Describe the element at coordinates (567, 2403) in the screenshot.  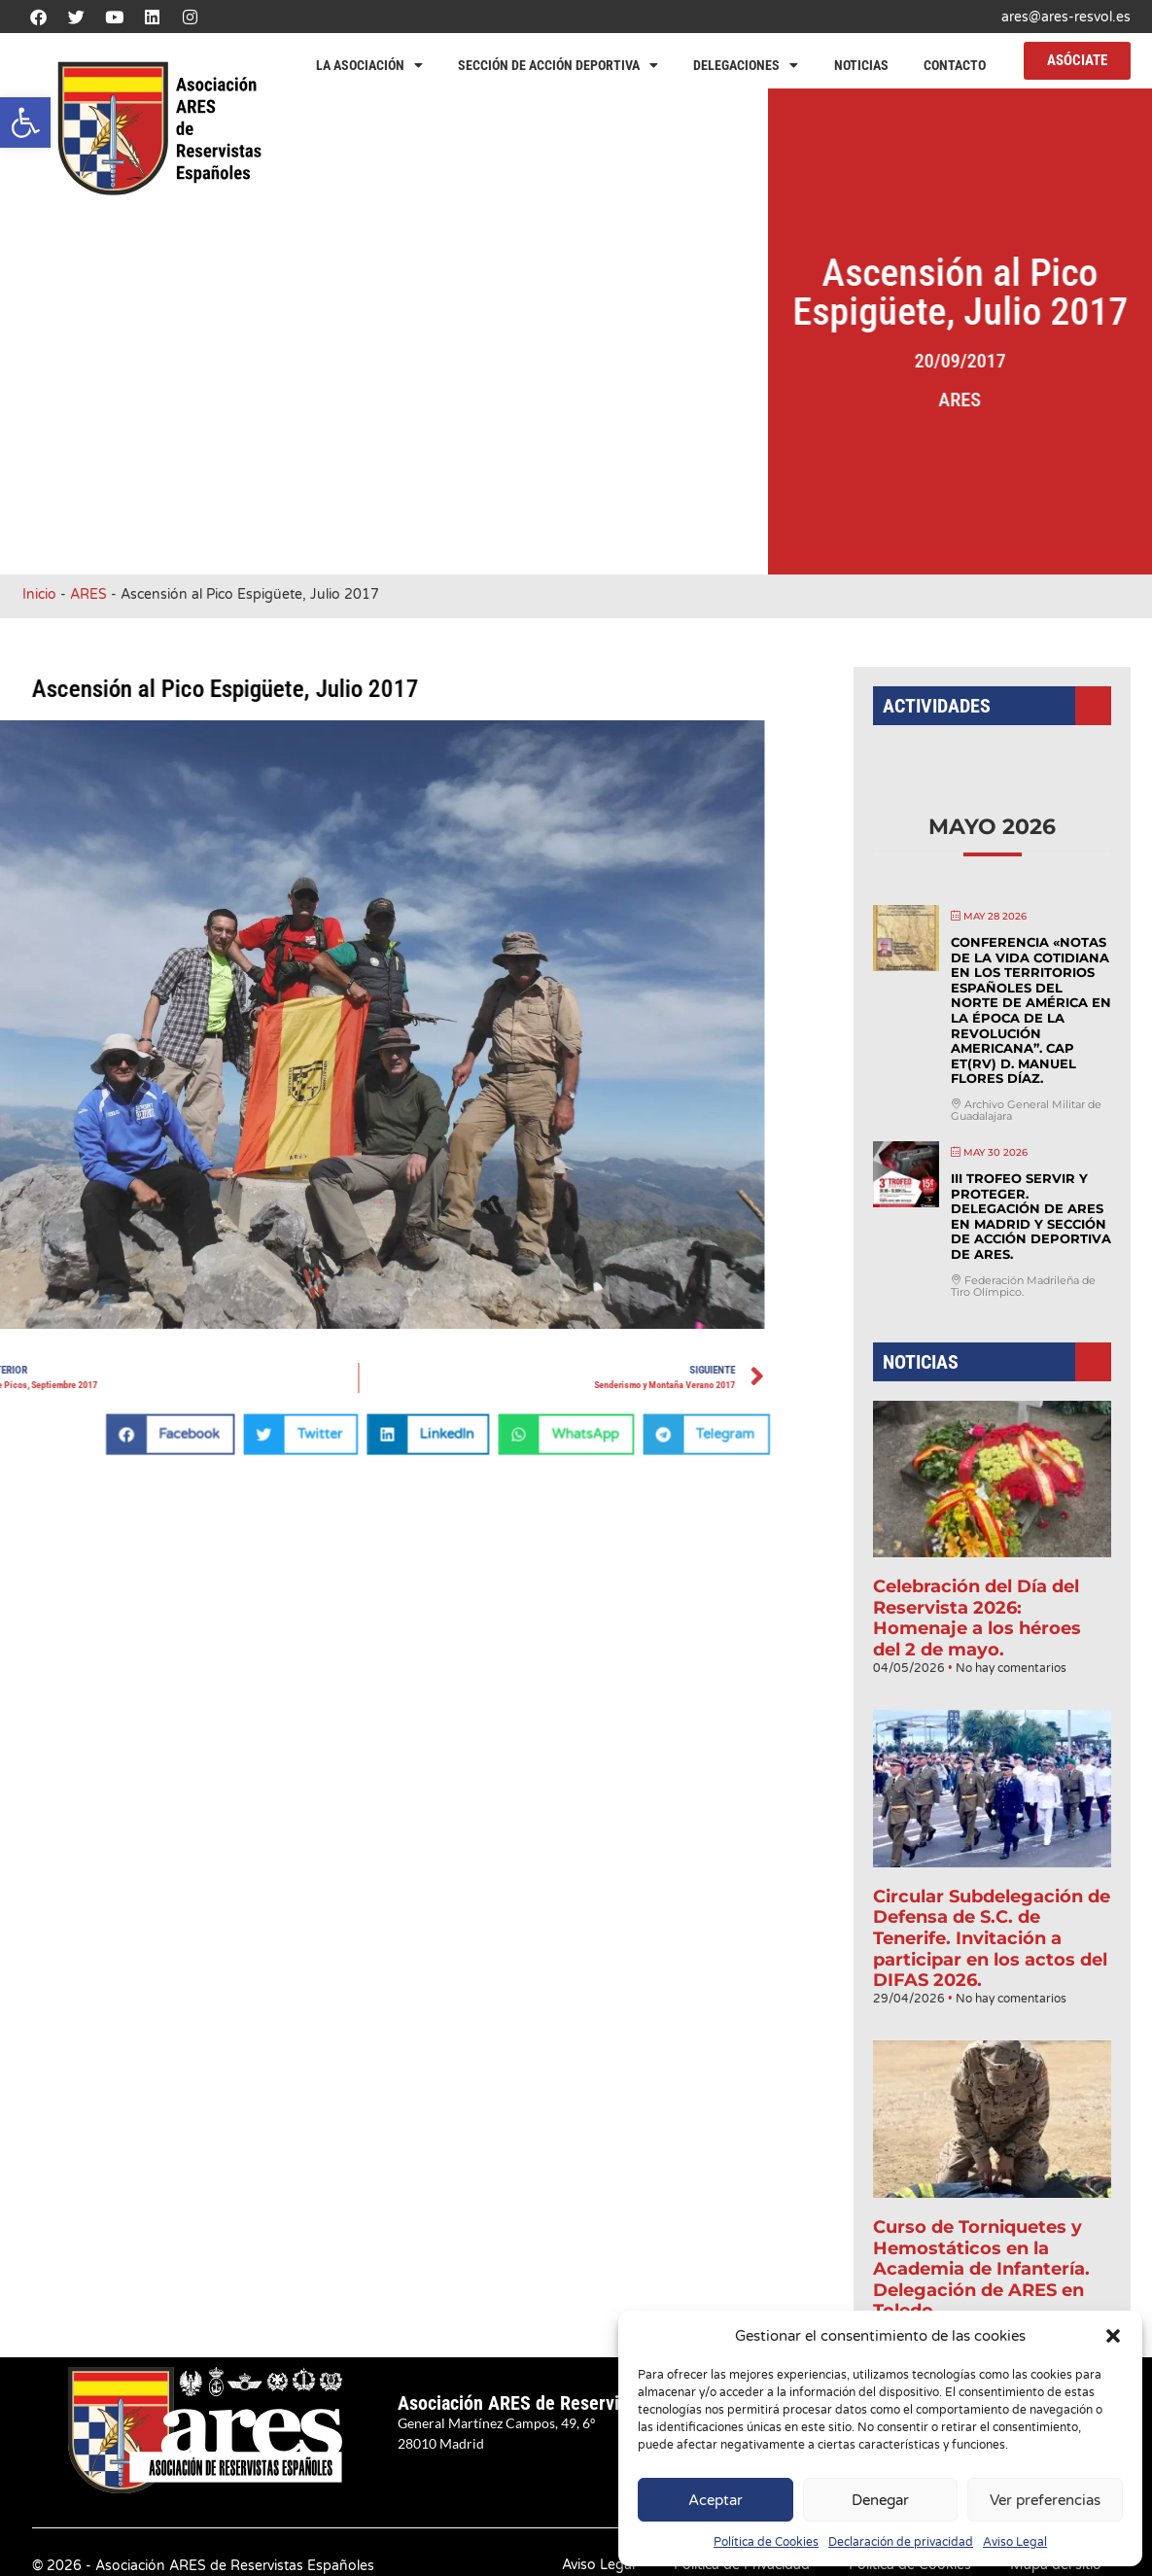
I see `Asociación ARES de Reservistas Españoles` at that location.